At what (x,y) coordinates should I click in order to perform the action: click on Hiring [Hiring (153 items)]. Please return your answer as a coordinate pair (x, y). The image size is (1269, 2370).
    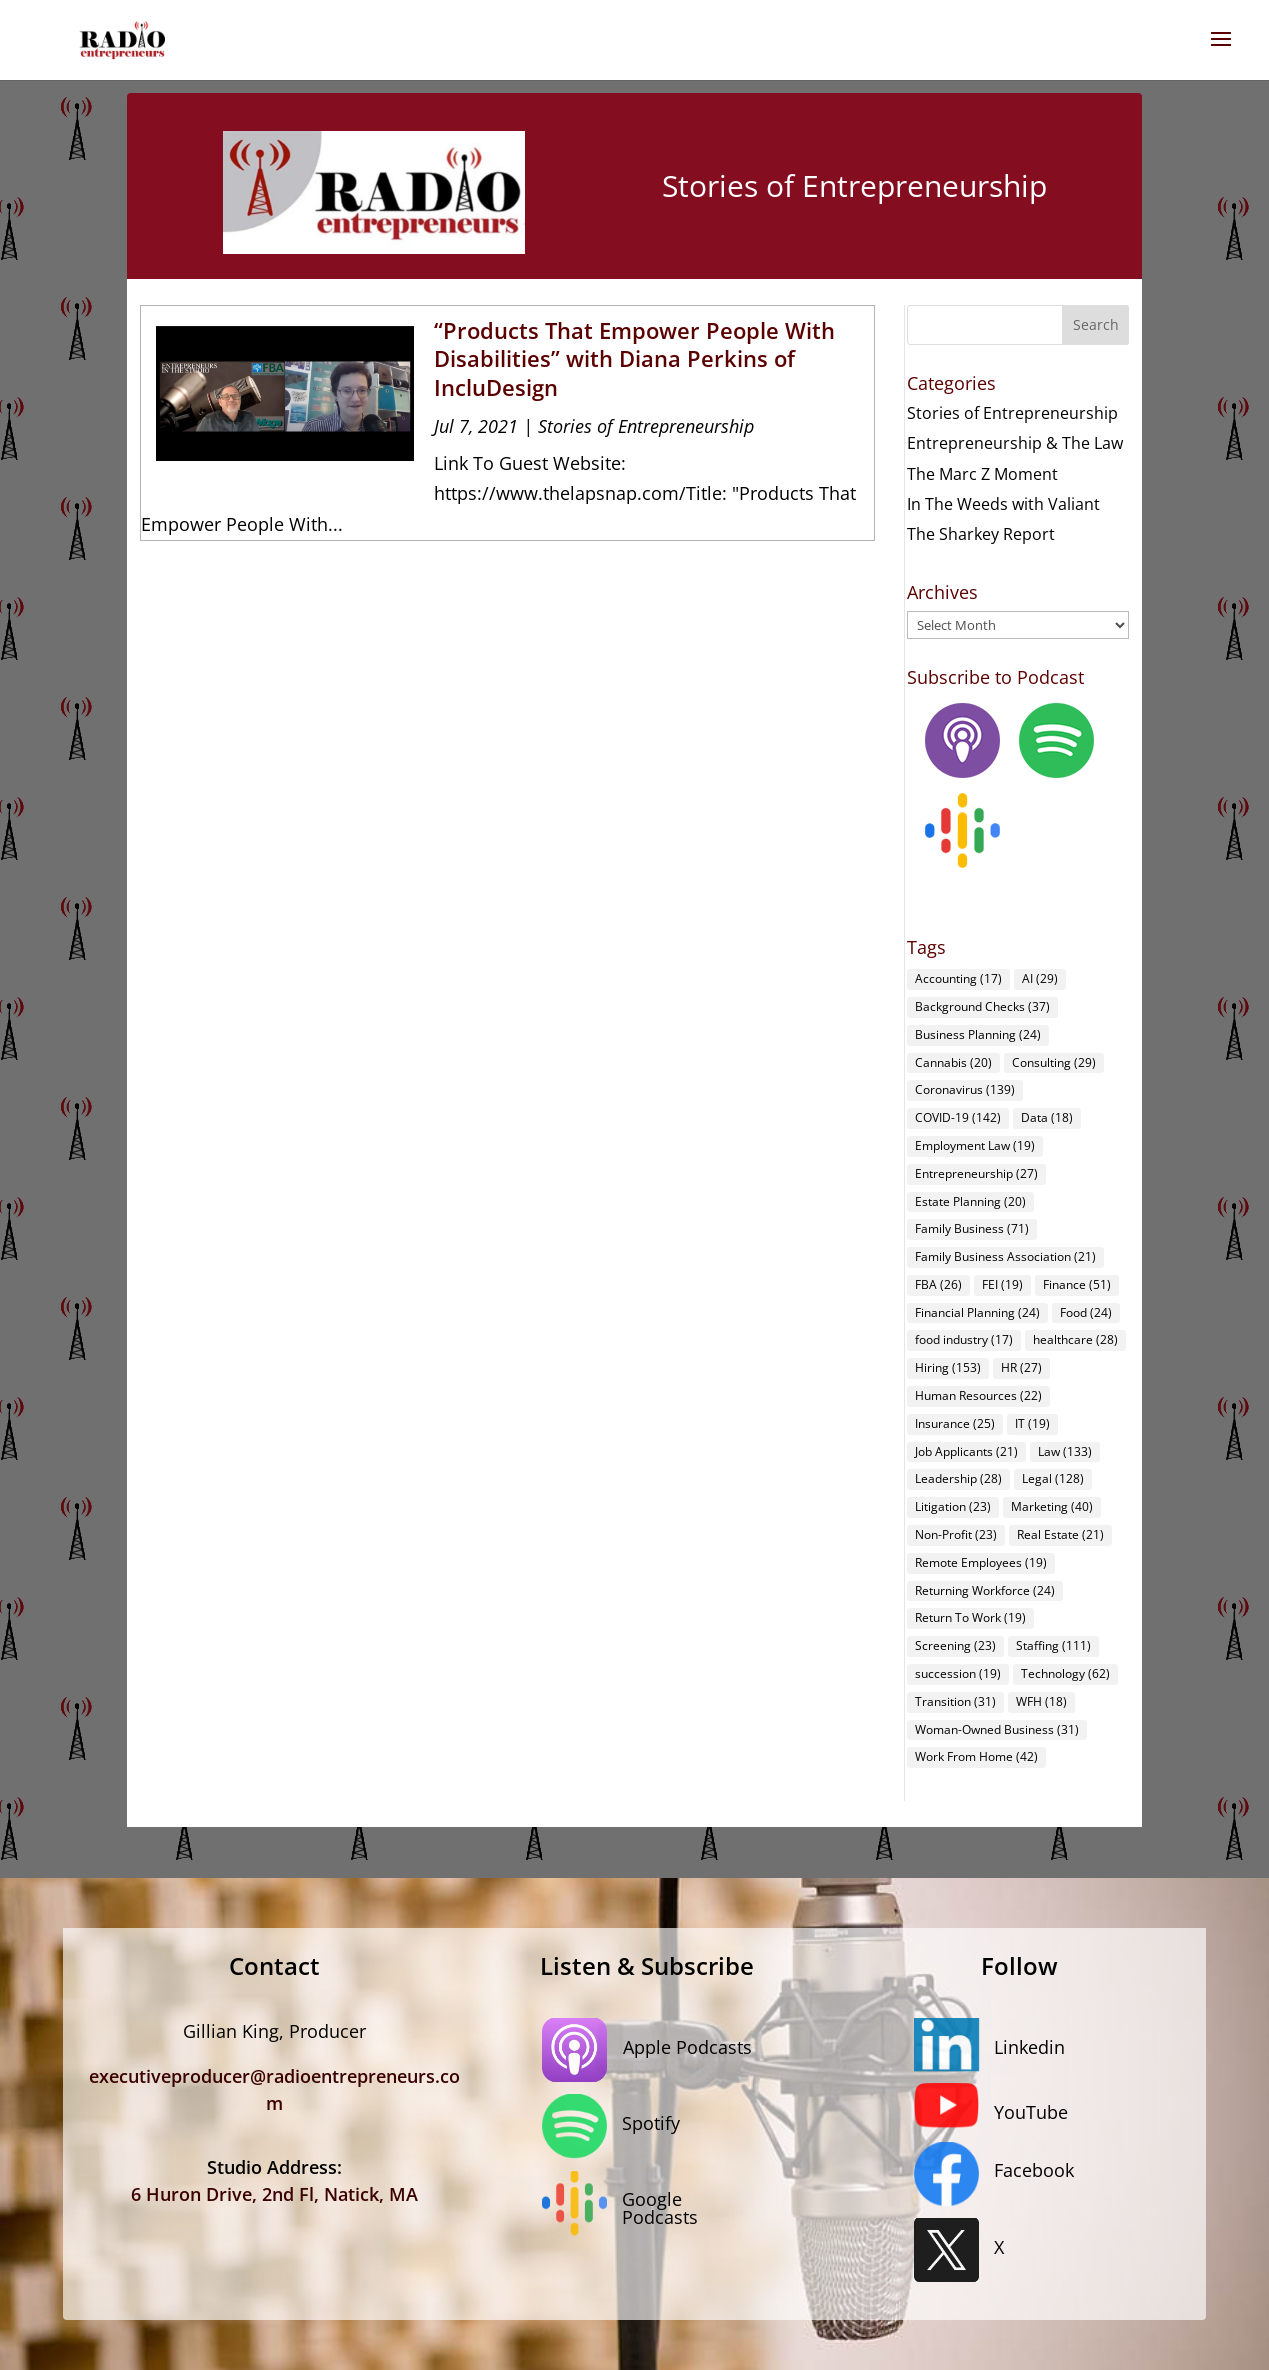
    Looking at the image, I should click on (948, 1367).